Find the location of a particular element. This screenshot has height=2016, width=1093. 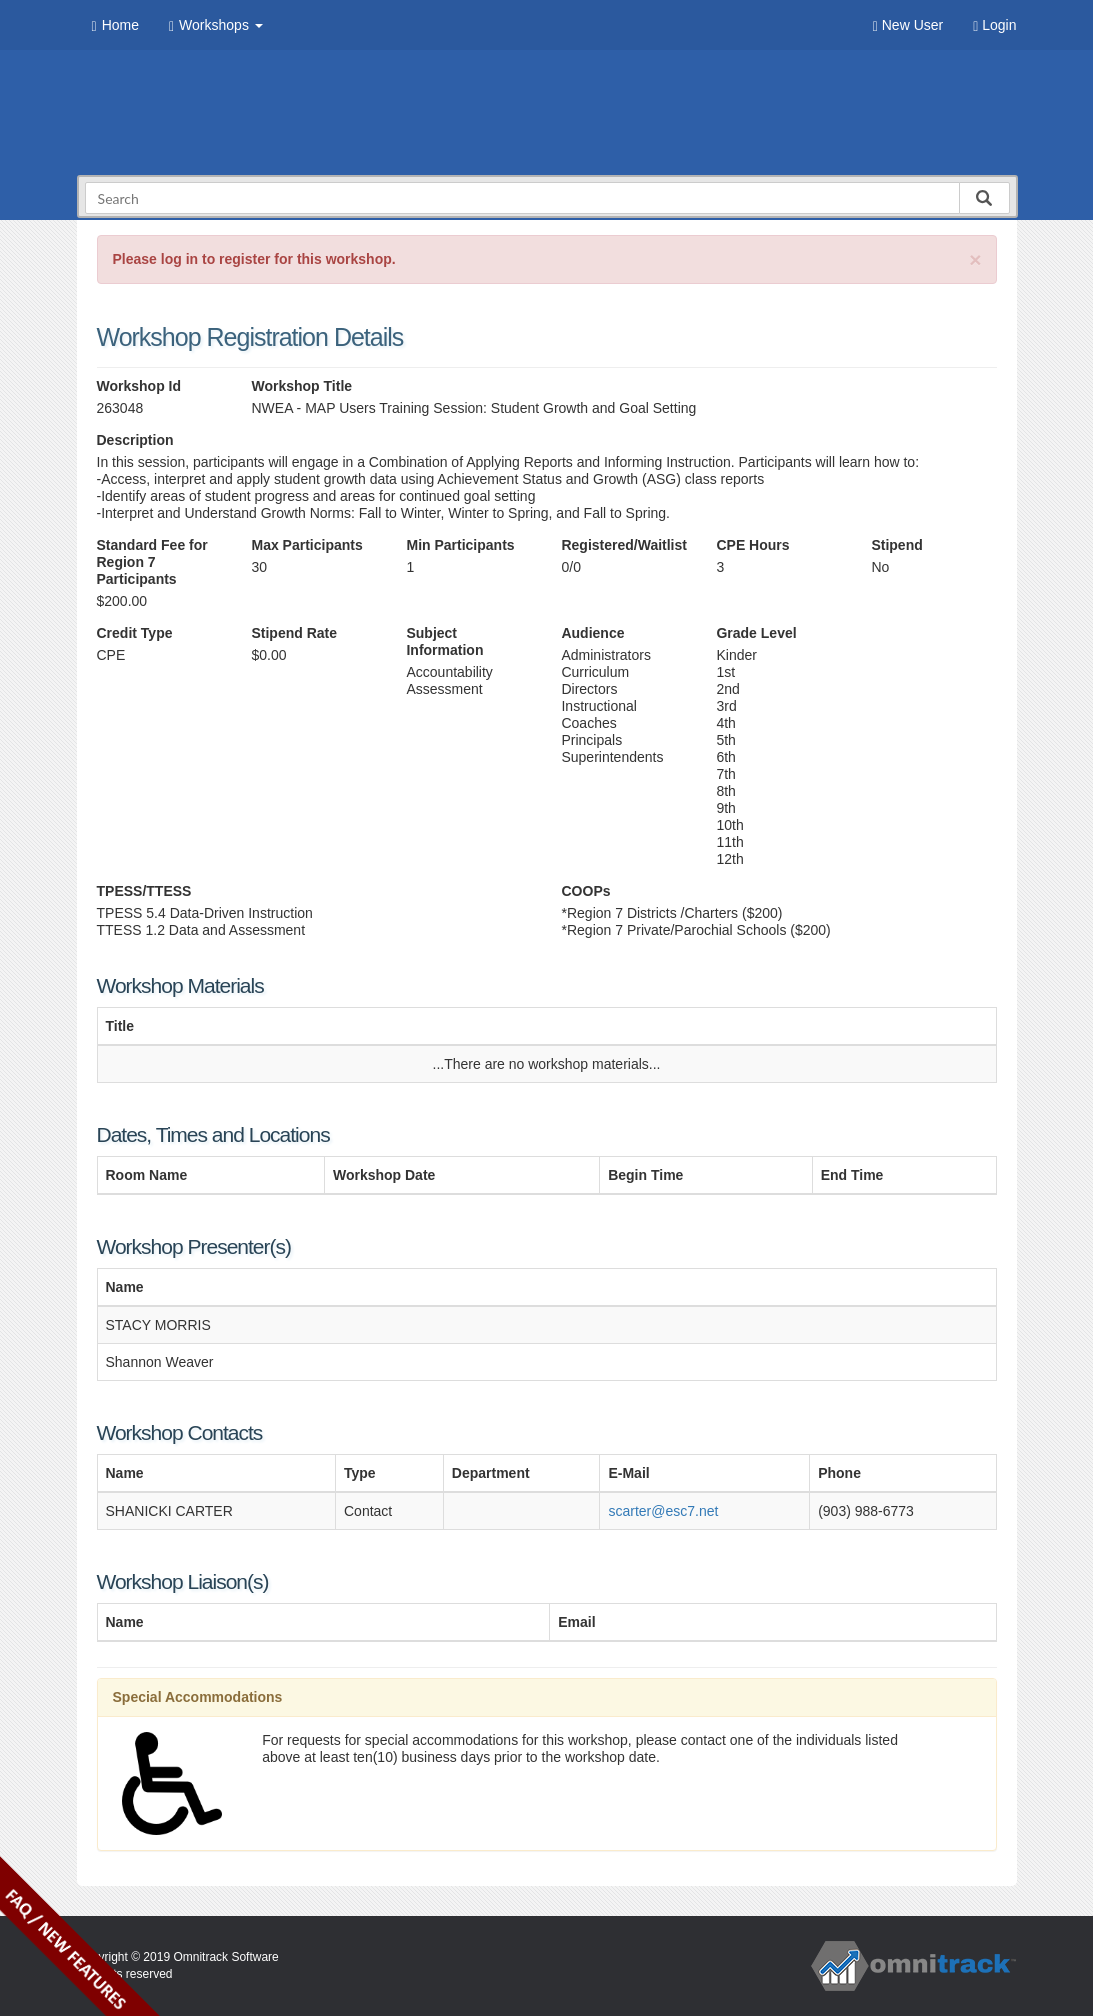

Registered/Waitlist is located at coordinates (623, 545).